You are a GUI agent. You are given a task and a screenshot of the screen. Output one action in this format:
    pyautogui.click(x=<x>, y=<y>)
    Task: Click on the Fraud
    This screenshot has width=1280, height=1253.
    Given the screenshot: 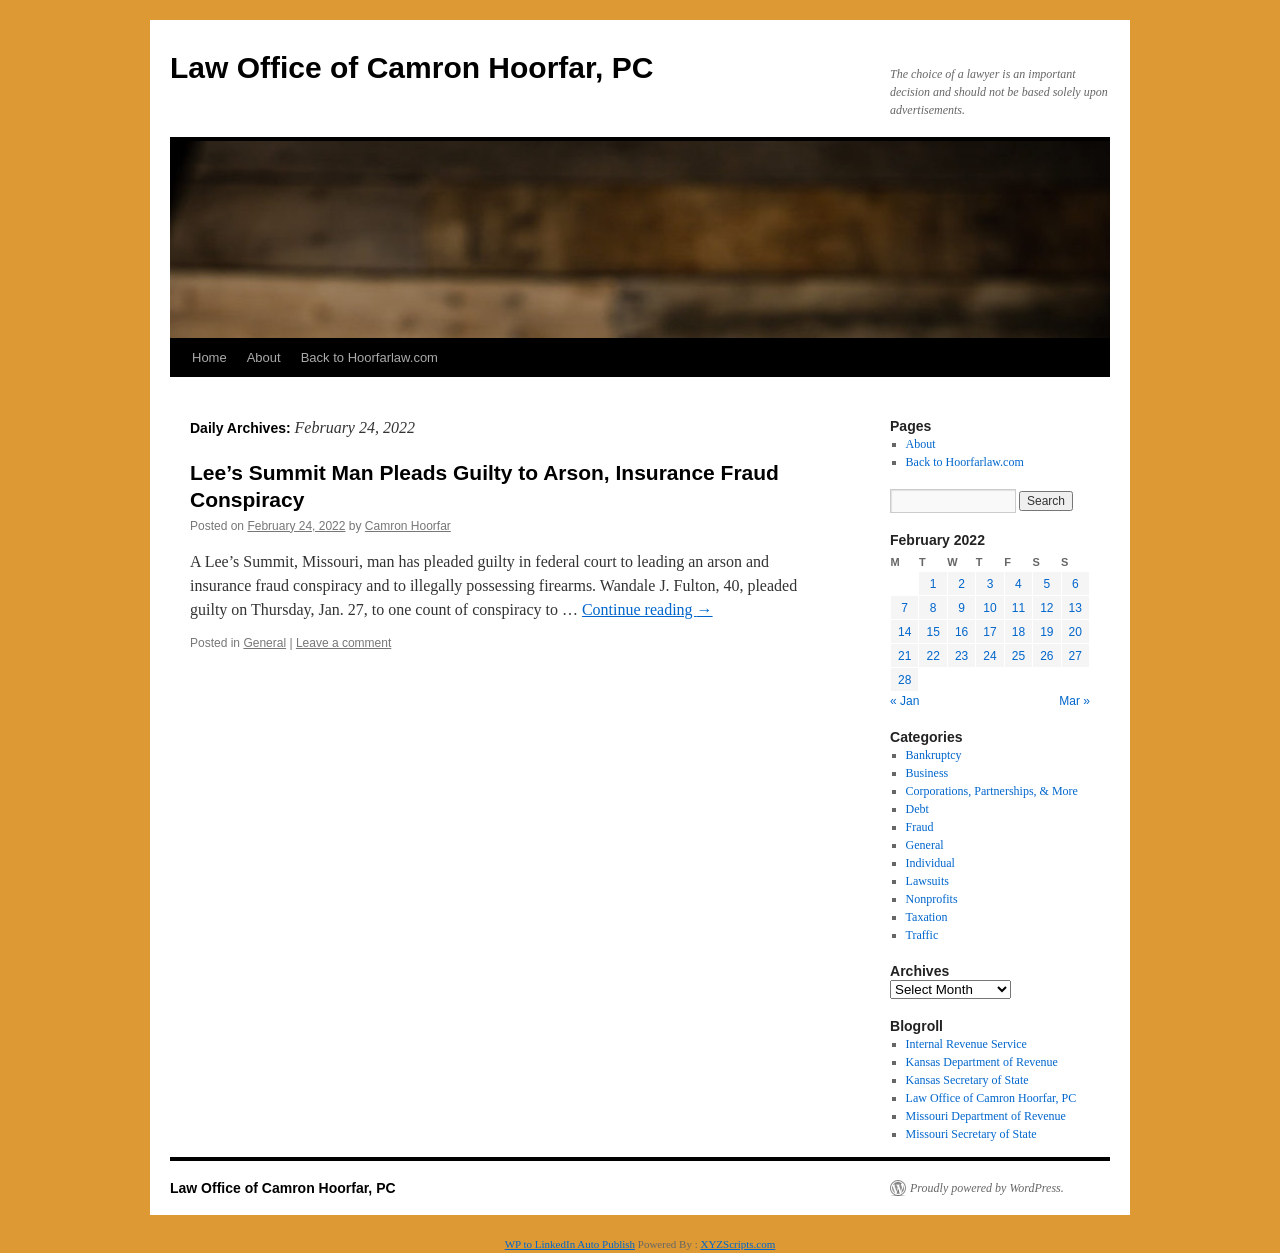 What is the action you would take?
    pyautogui.click(x=920, y=827)
    